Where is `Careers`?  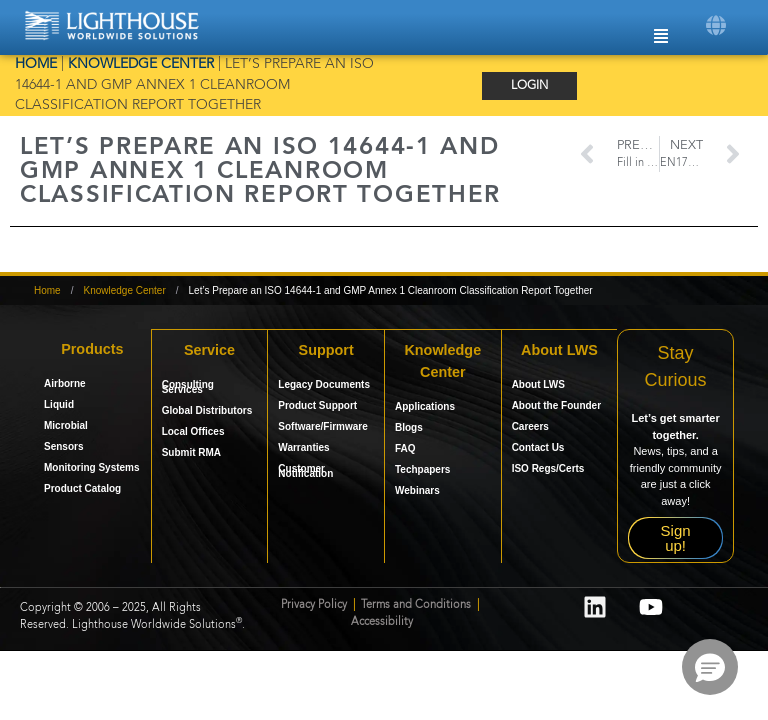 Careers is located at coordinates (530, 425).